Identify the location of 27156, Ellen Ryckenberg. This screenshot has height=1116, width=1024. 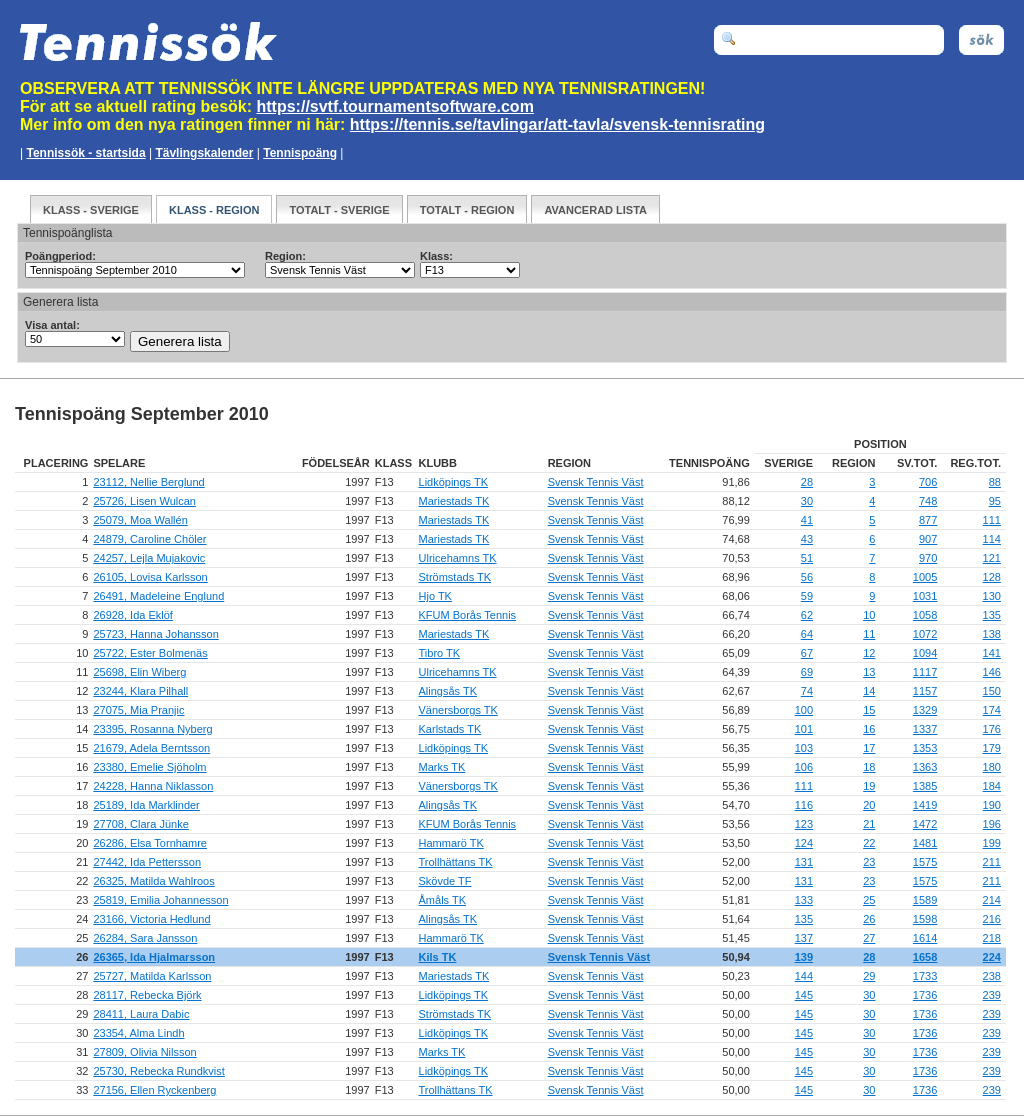
(154, 1090).